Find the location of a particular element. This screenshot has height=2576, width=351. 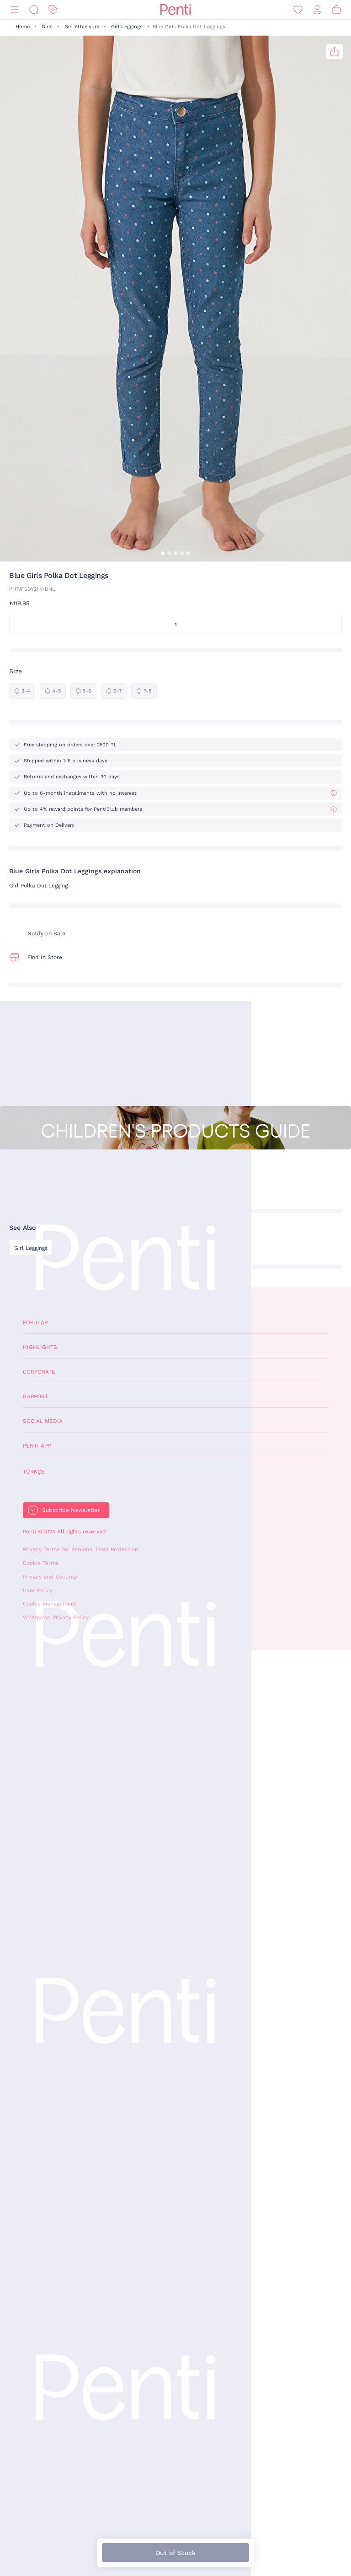

[Menu] is located at coordinates (14, 10).